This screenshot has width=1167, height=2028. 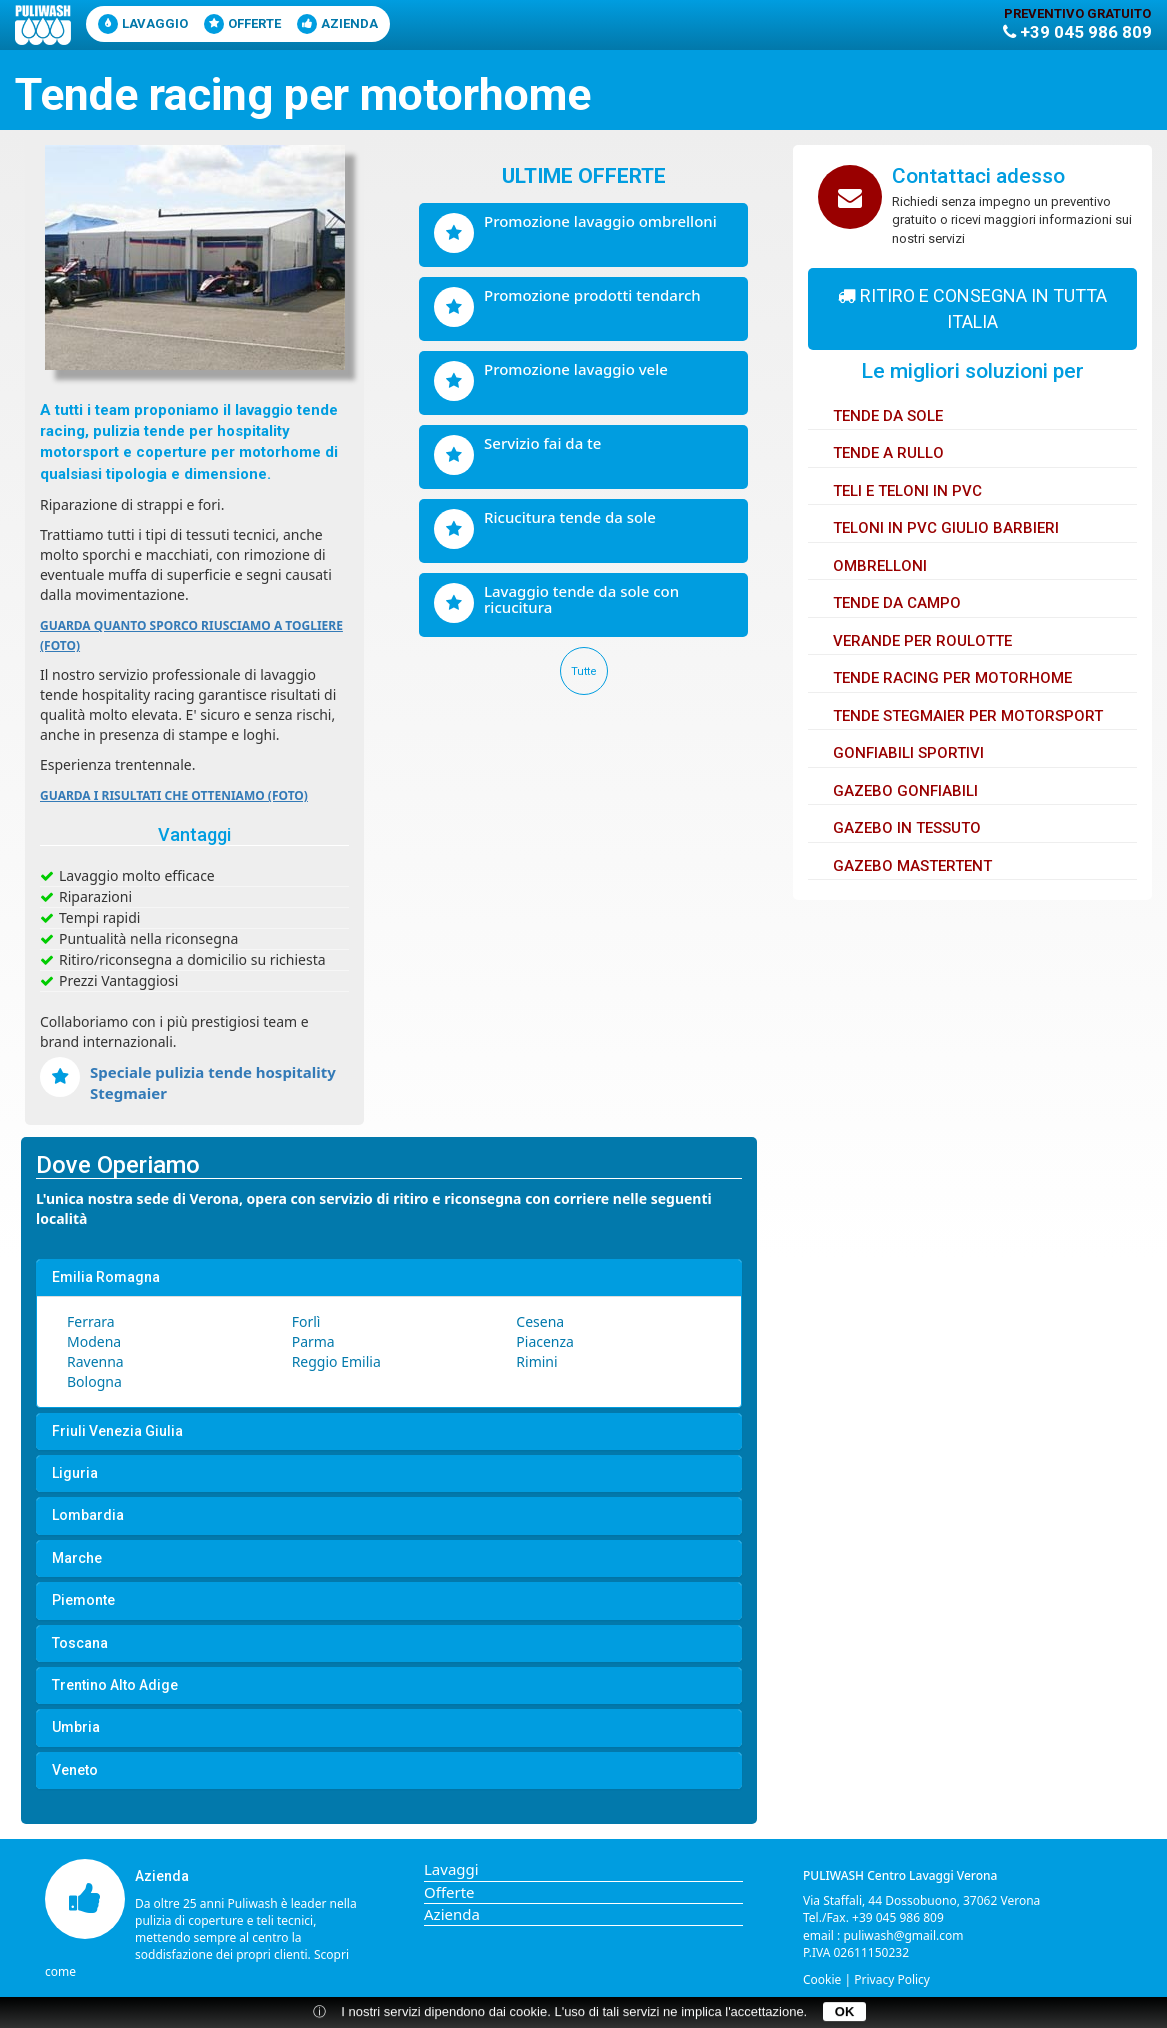 What do you see at coordinates (76, 1727) in the screenshot?
I see `Umbria` at bounding box center [76, 1727].